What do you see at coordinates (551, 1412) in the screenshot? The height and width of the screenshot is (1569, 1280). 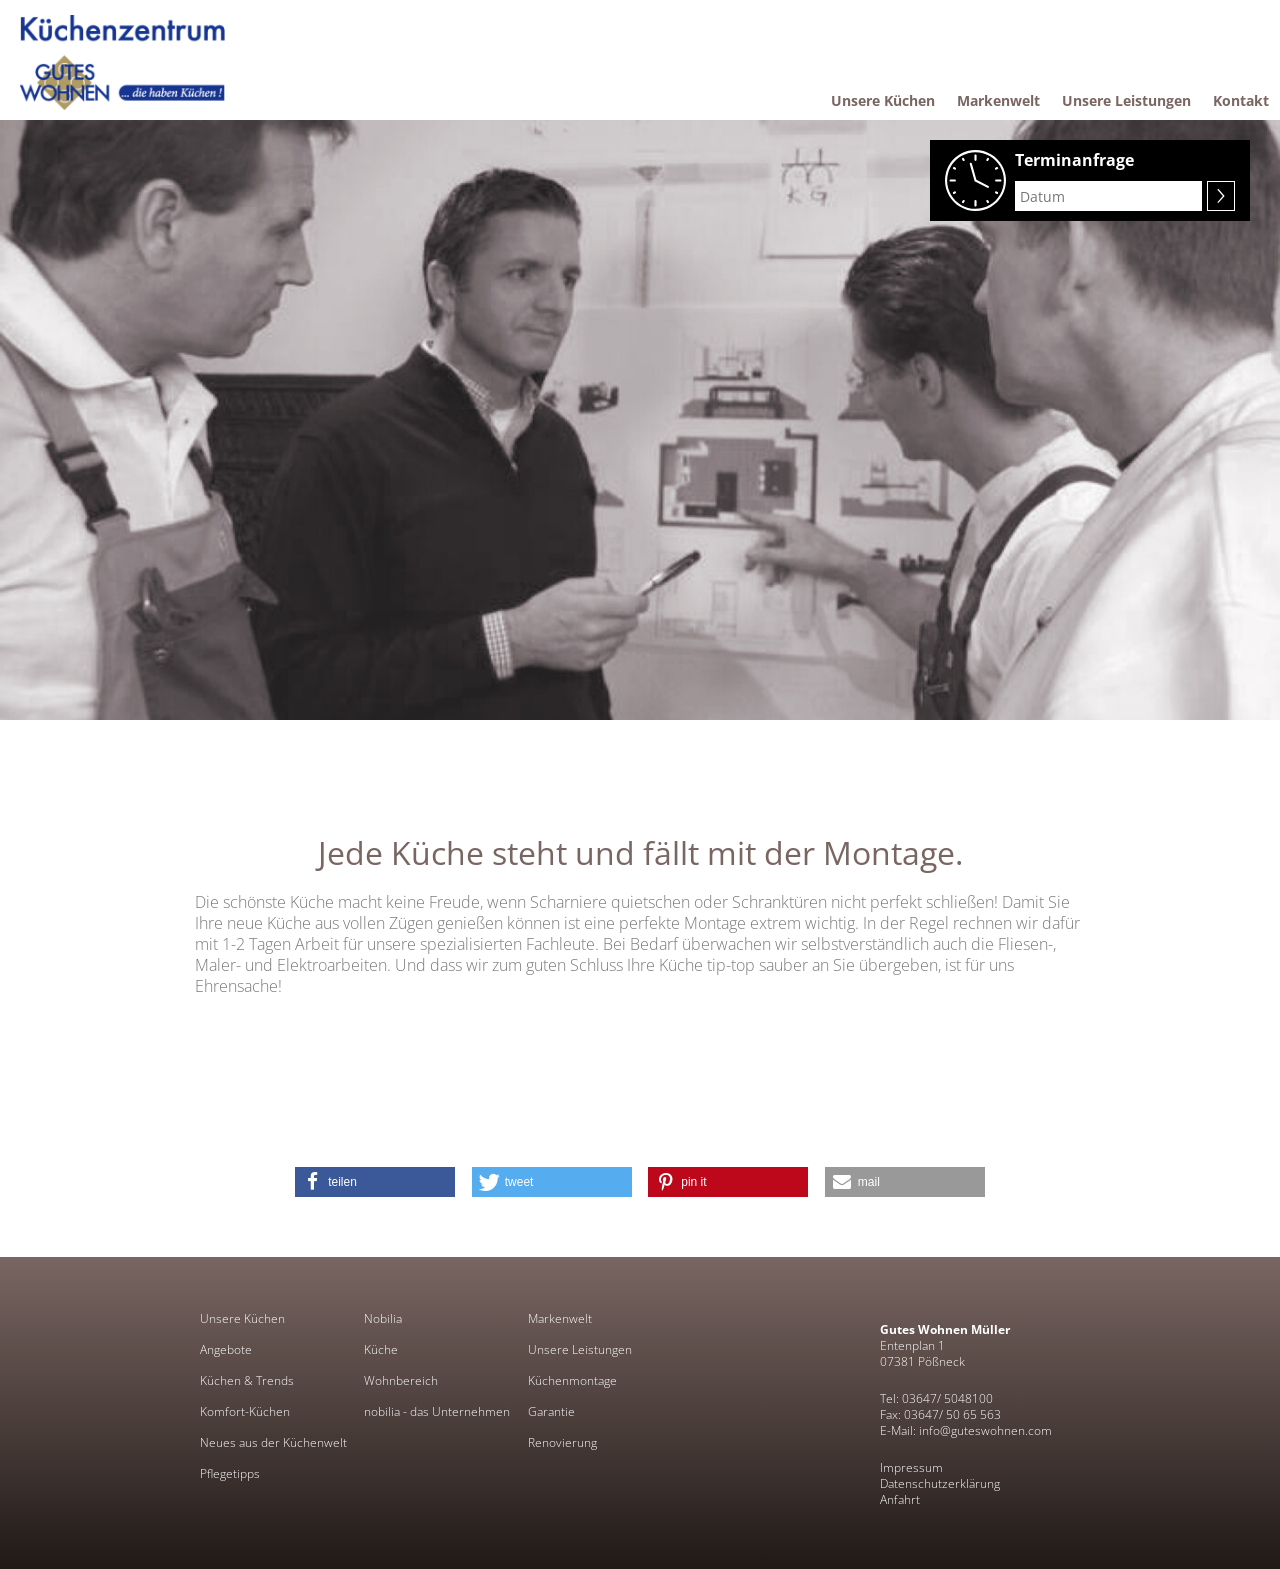 I see `Garantie` at bounding box center [551, 1412].